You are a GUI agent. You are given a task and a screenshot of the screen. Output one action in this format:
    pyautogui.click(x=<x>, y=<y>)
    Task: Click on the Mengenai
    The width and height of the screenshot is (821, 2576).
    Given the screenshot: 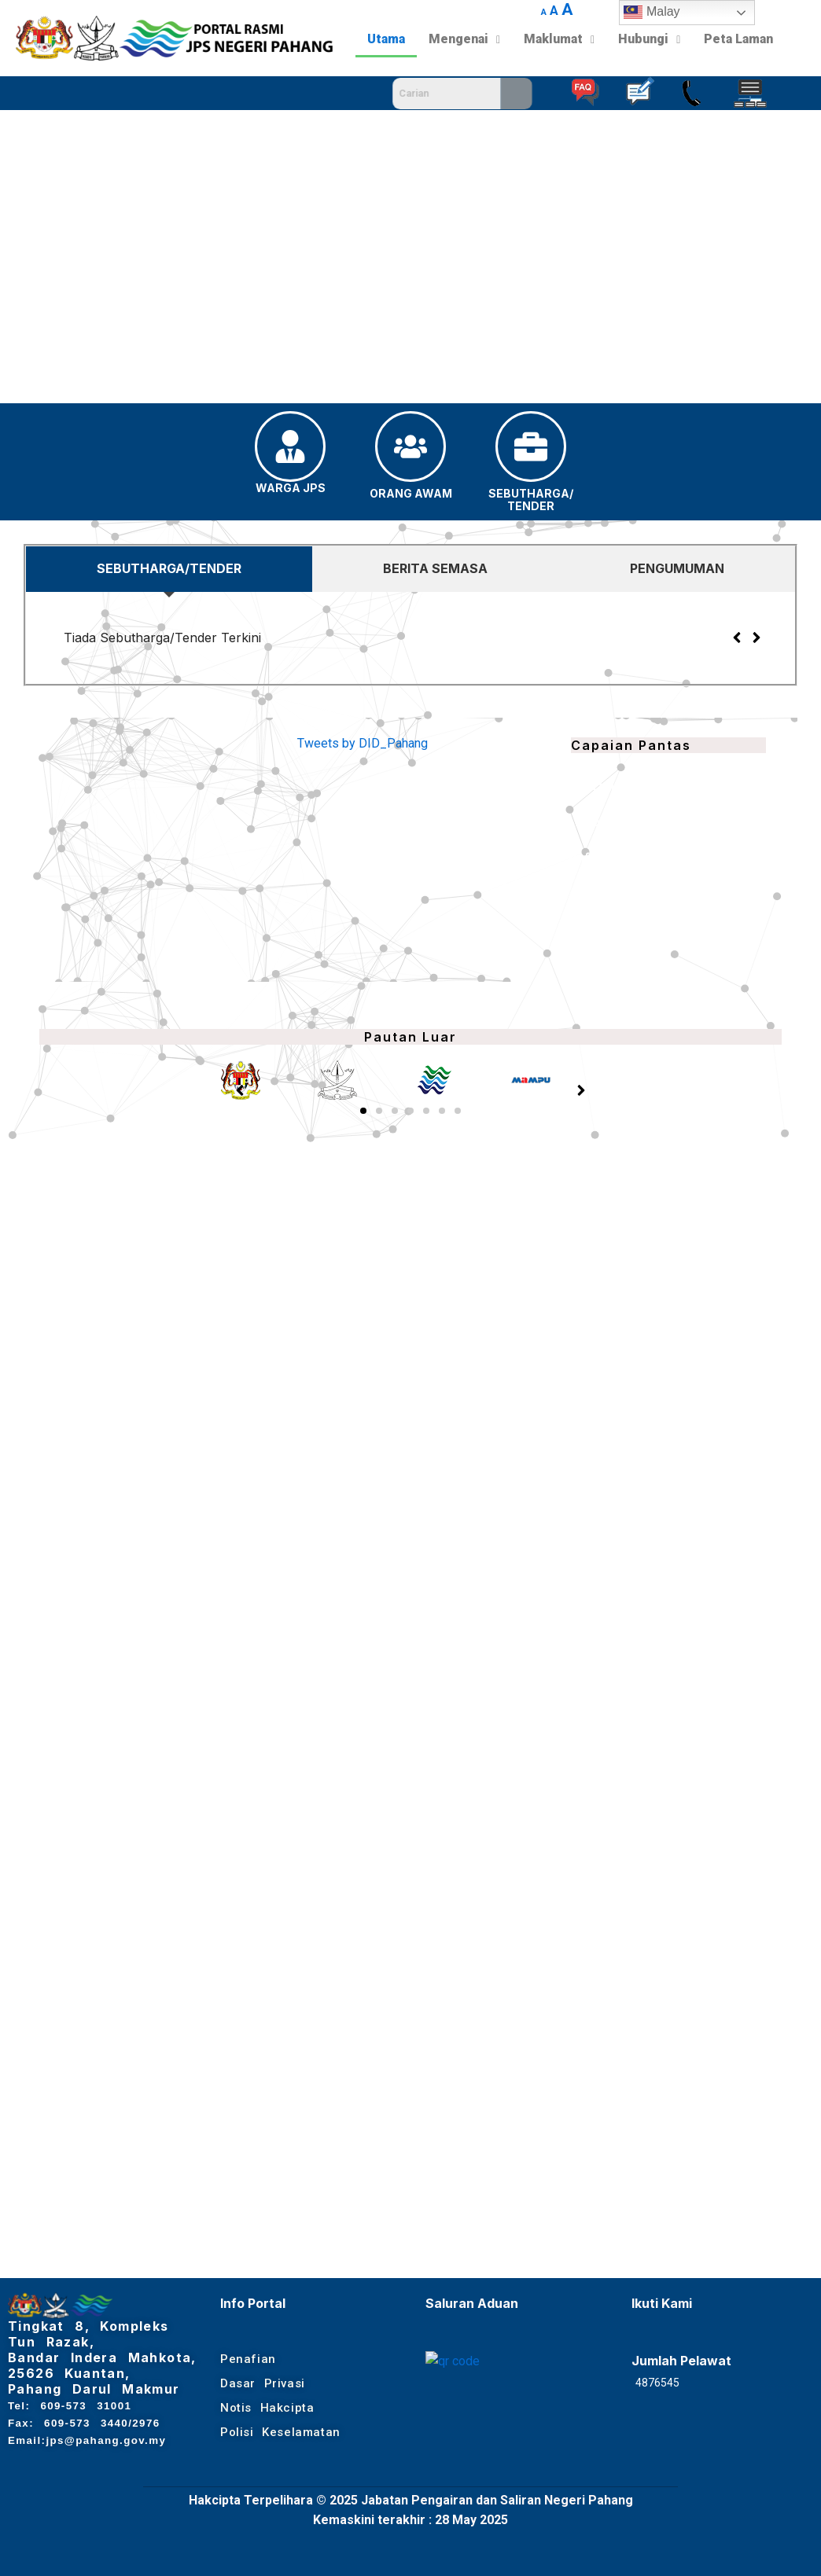 What is the action you would take?
    pyautogui.click(x=464, y=38)
    